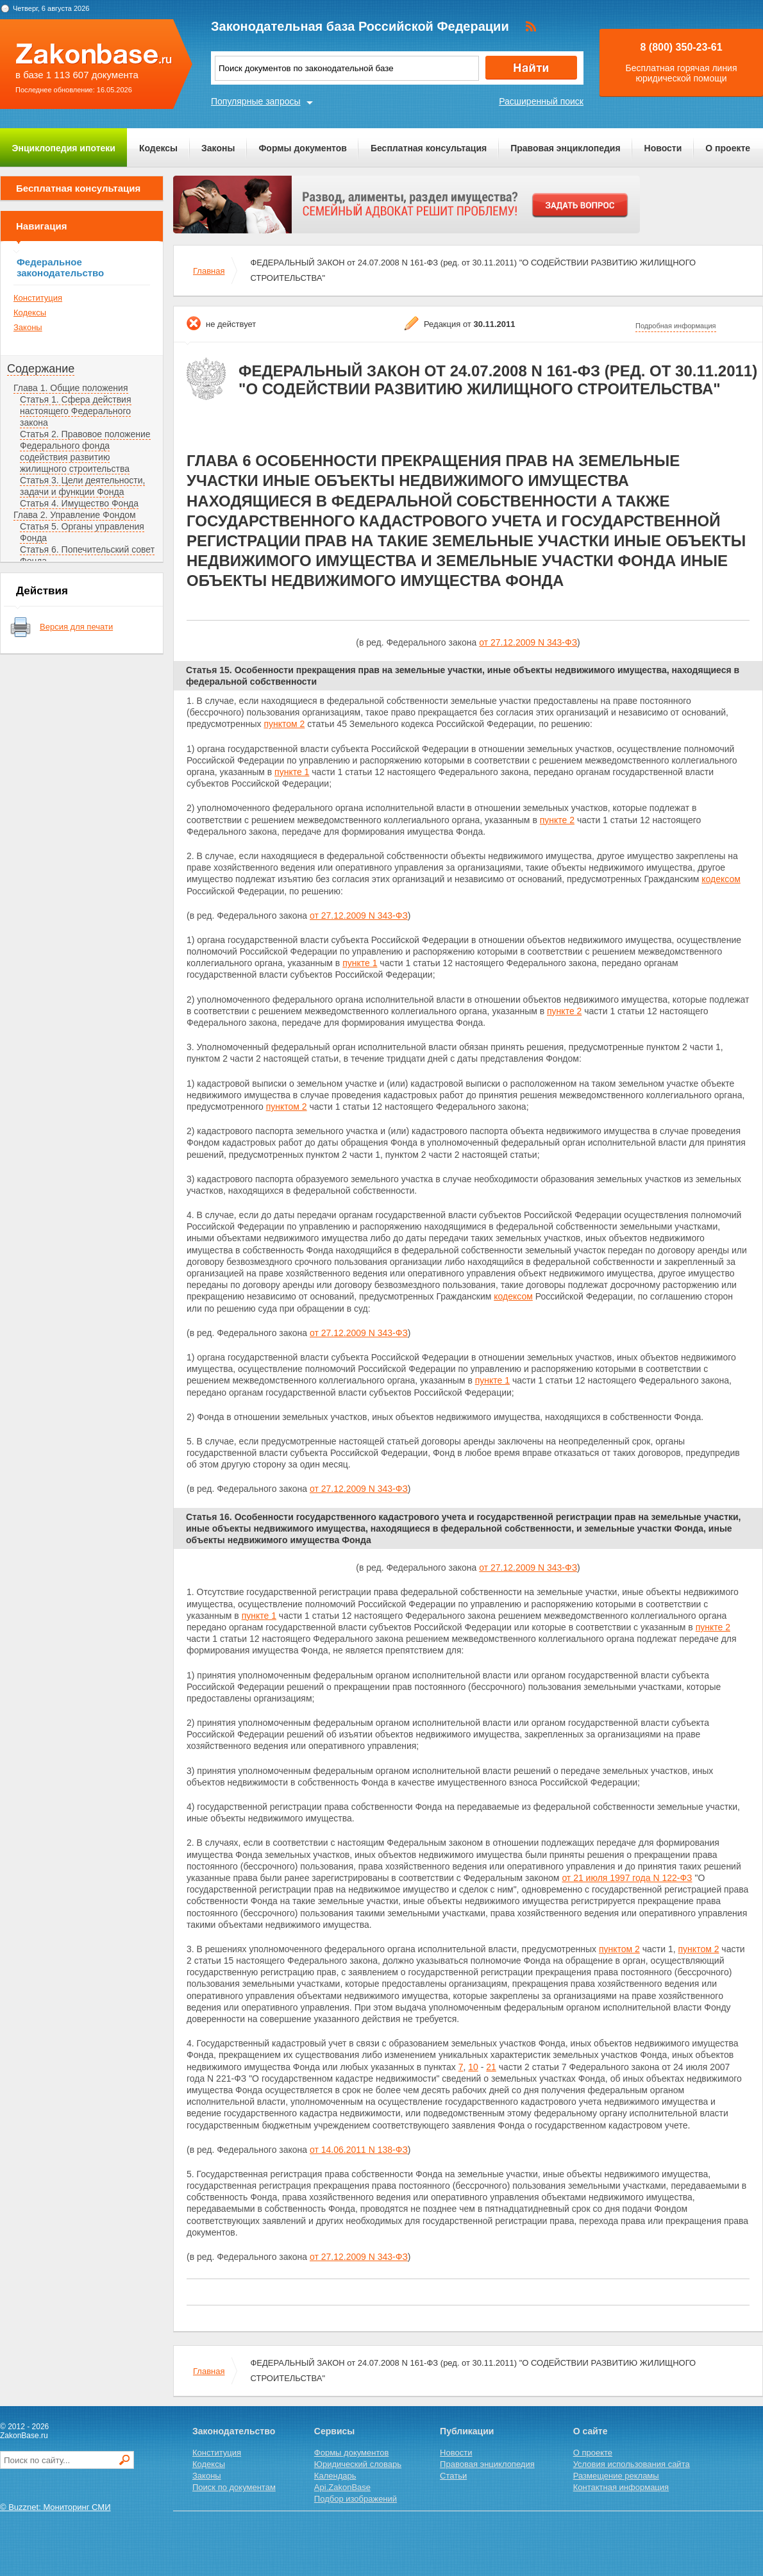 This screenshot has height=2576, width=763. I want to click on Главная, so click(208, 271).